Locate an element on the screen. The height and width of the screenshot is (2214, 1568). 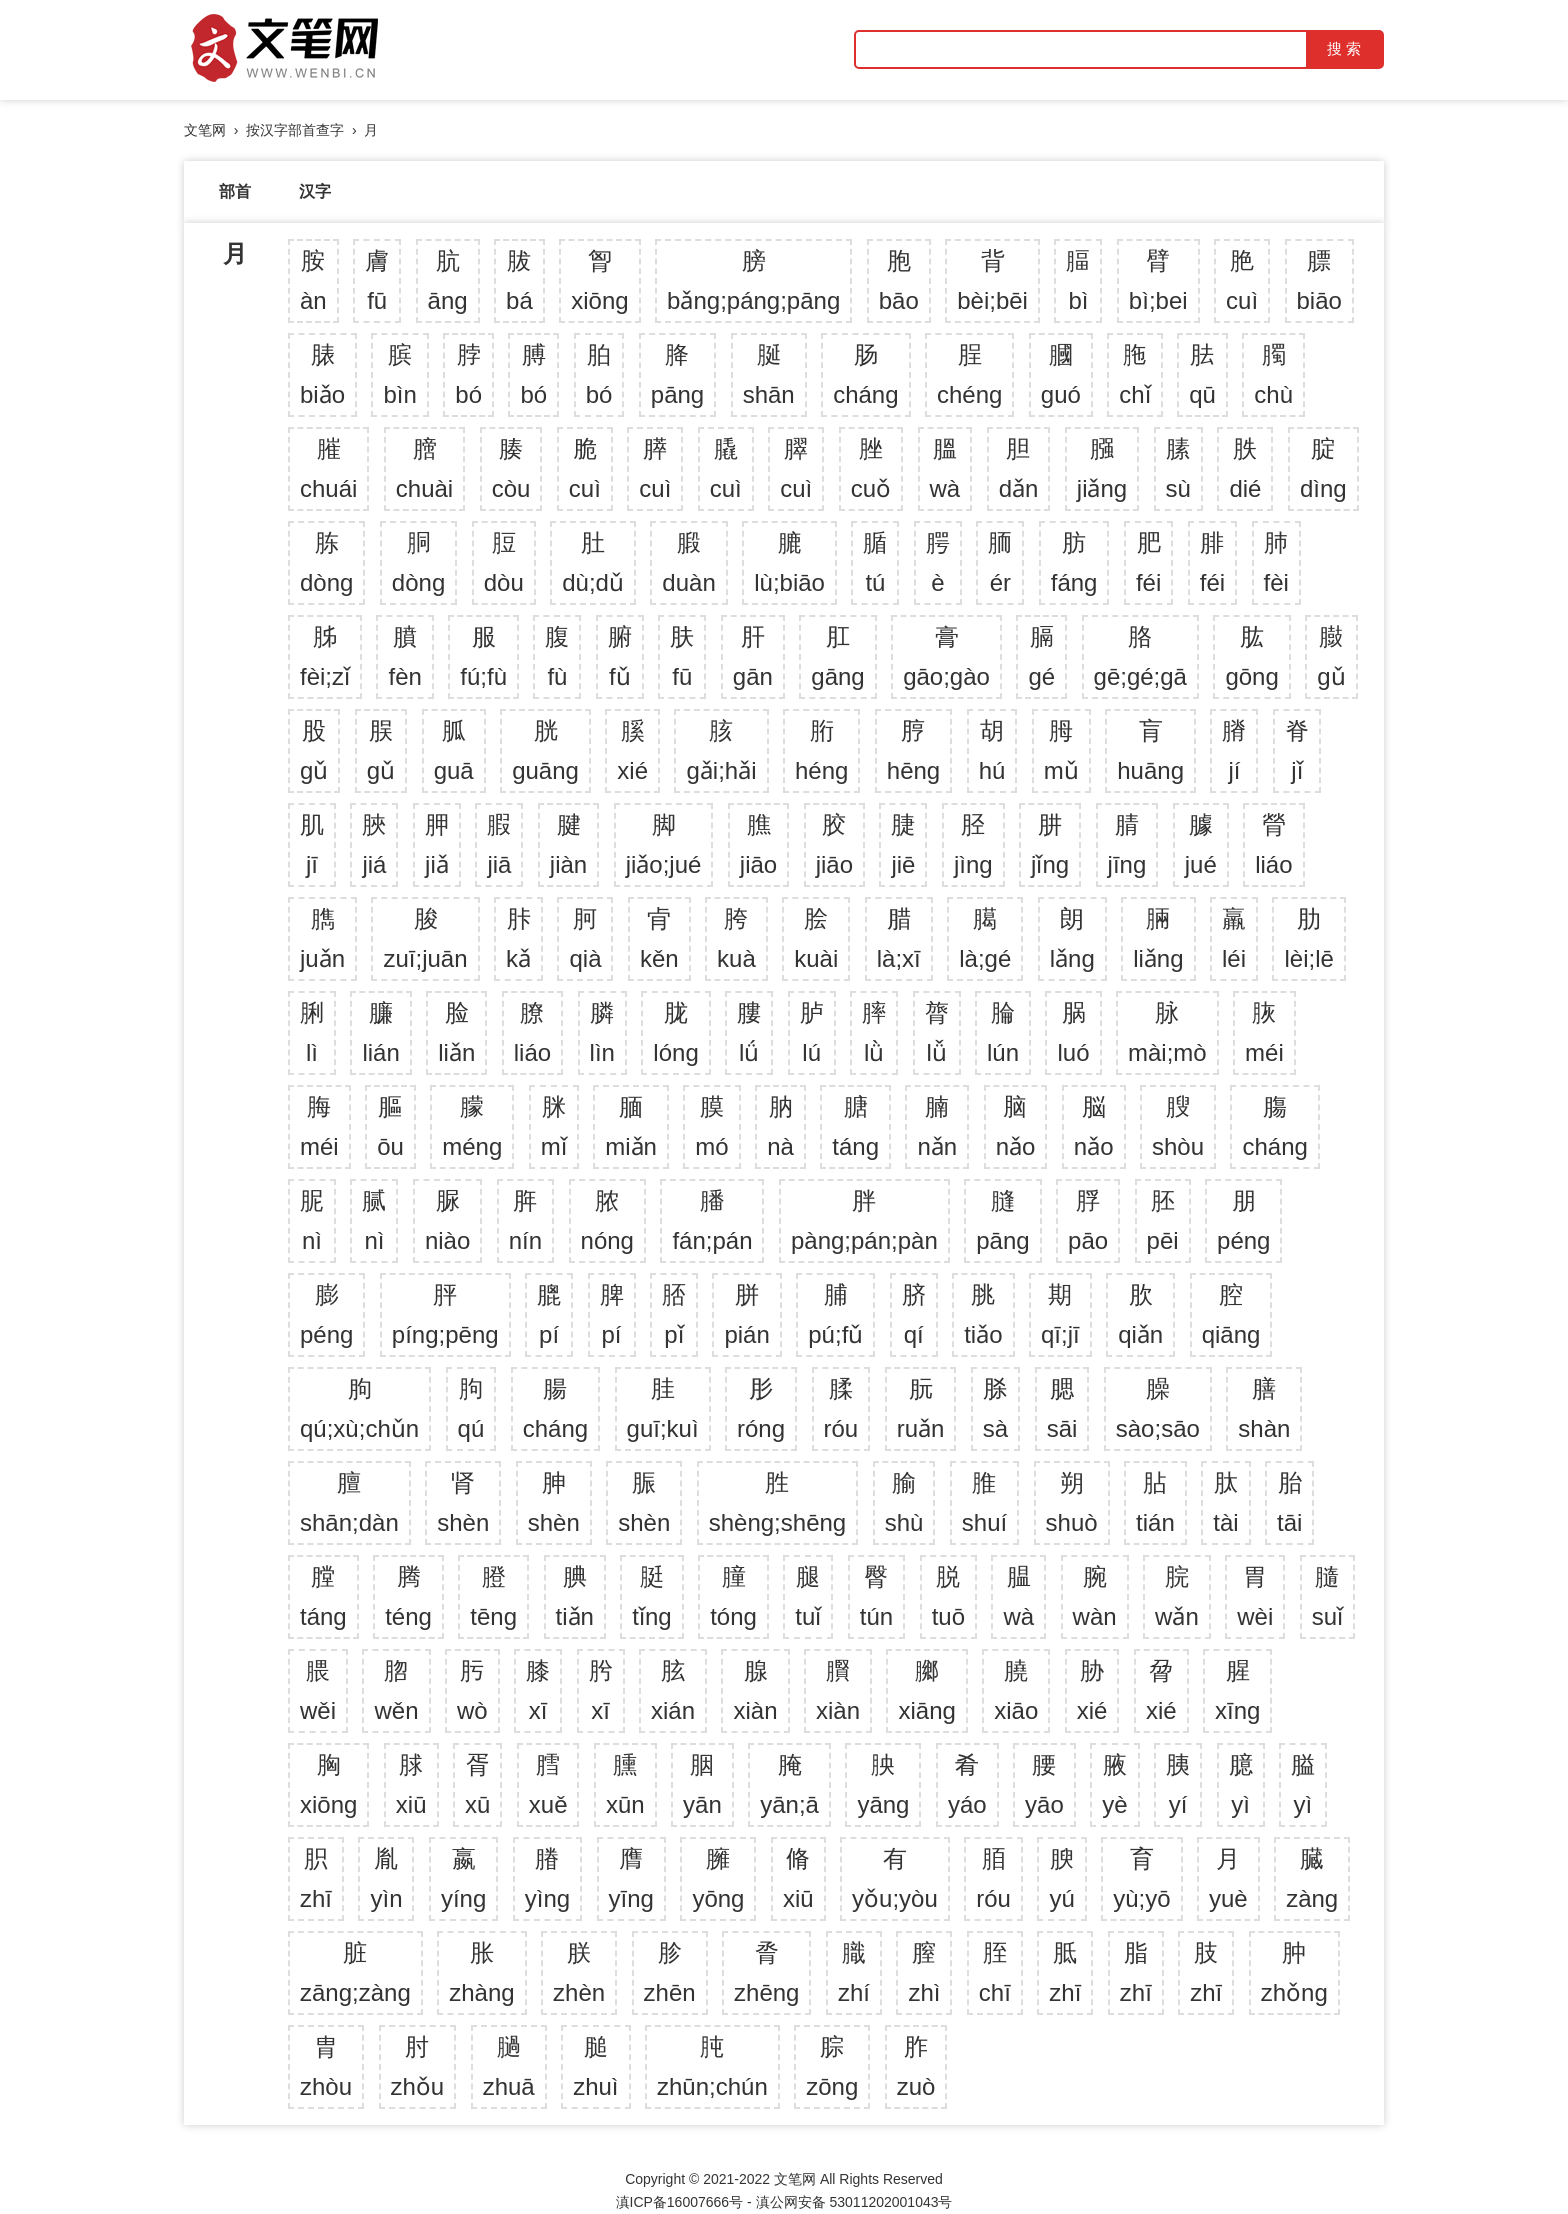
胈bá is located at coordinates (519, 280).